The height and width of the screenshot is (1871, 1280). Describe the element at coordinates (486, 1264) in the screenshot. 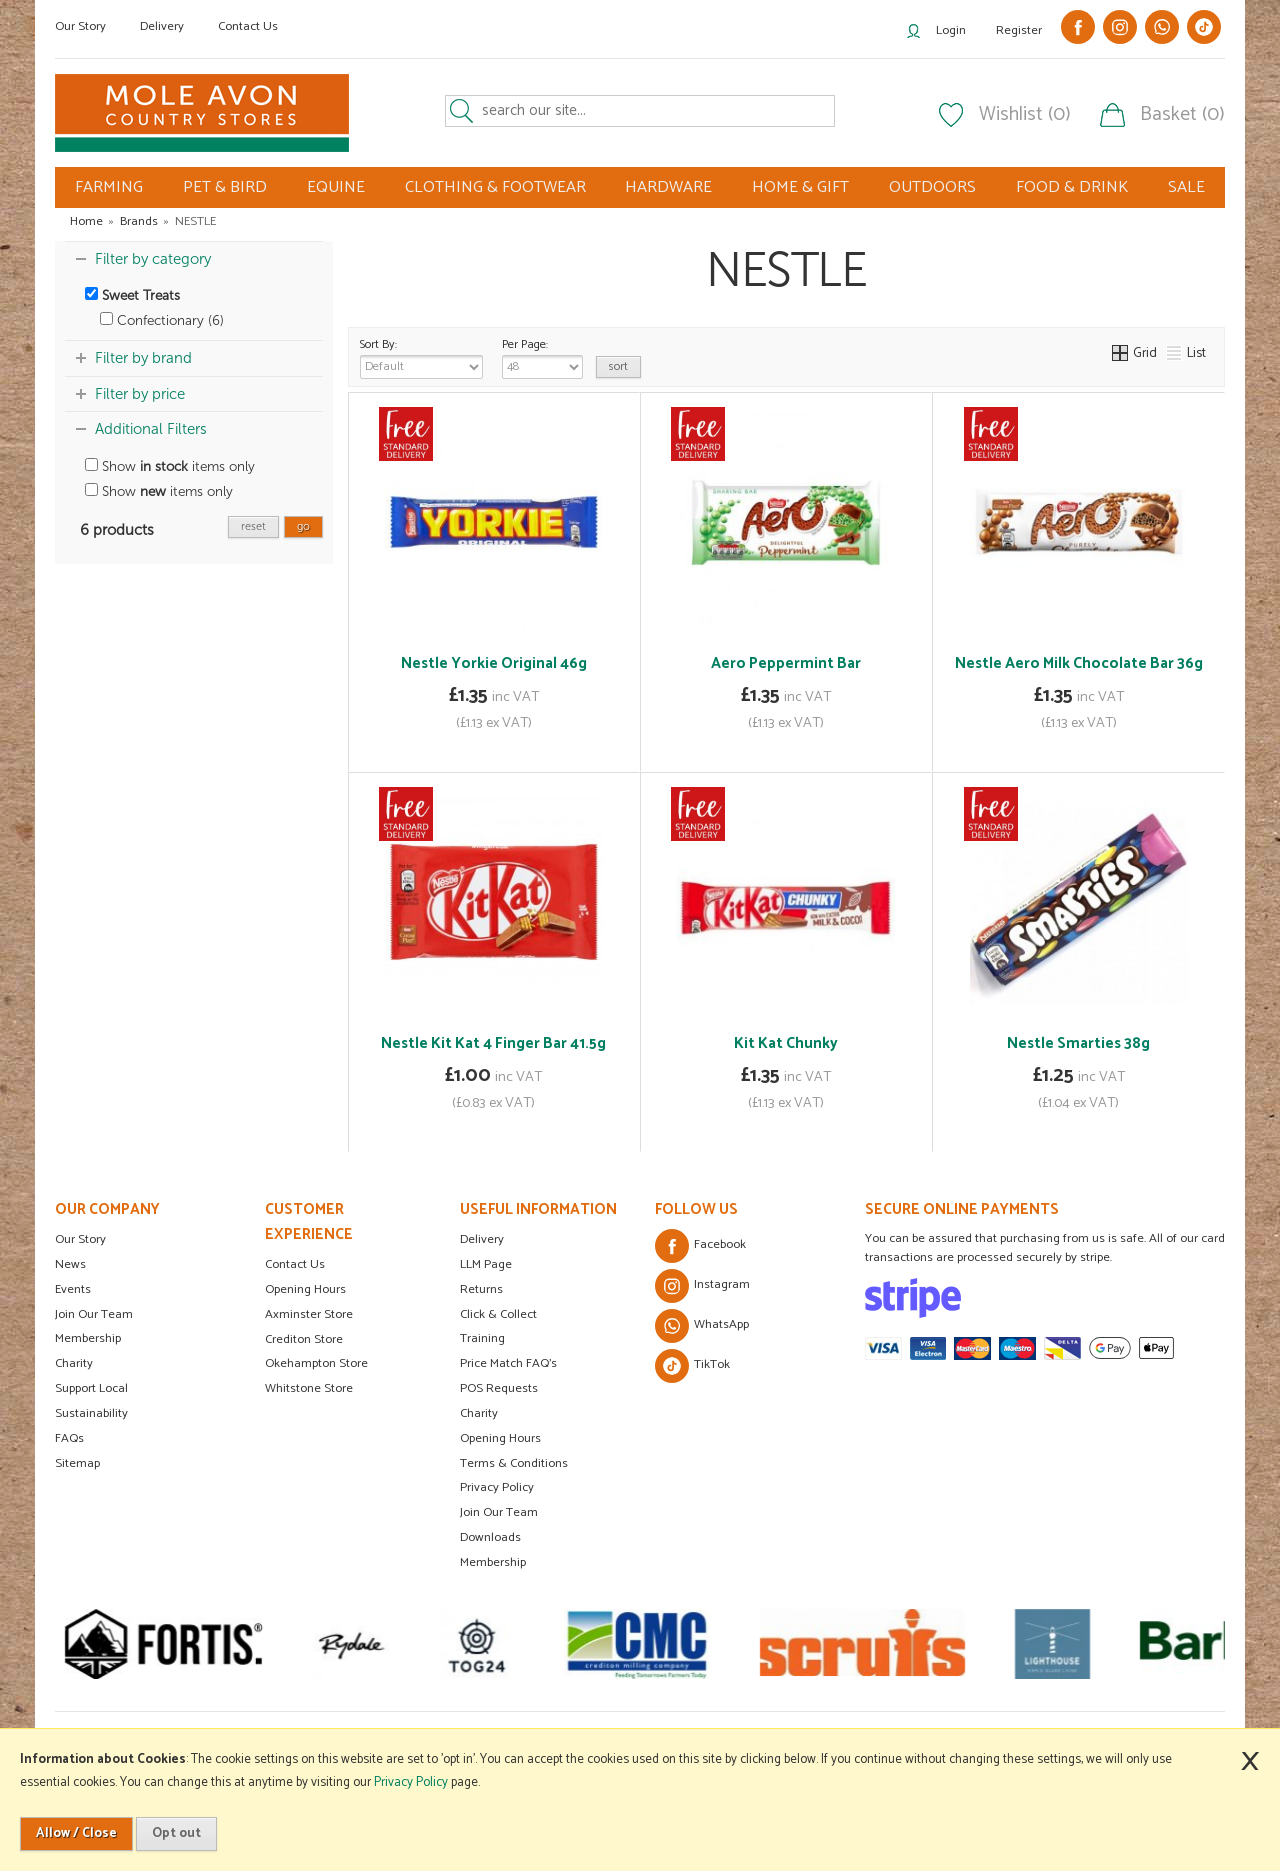

I see `LLM Page` at that location.